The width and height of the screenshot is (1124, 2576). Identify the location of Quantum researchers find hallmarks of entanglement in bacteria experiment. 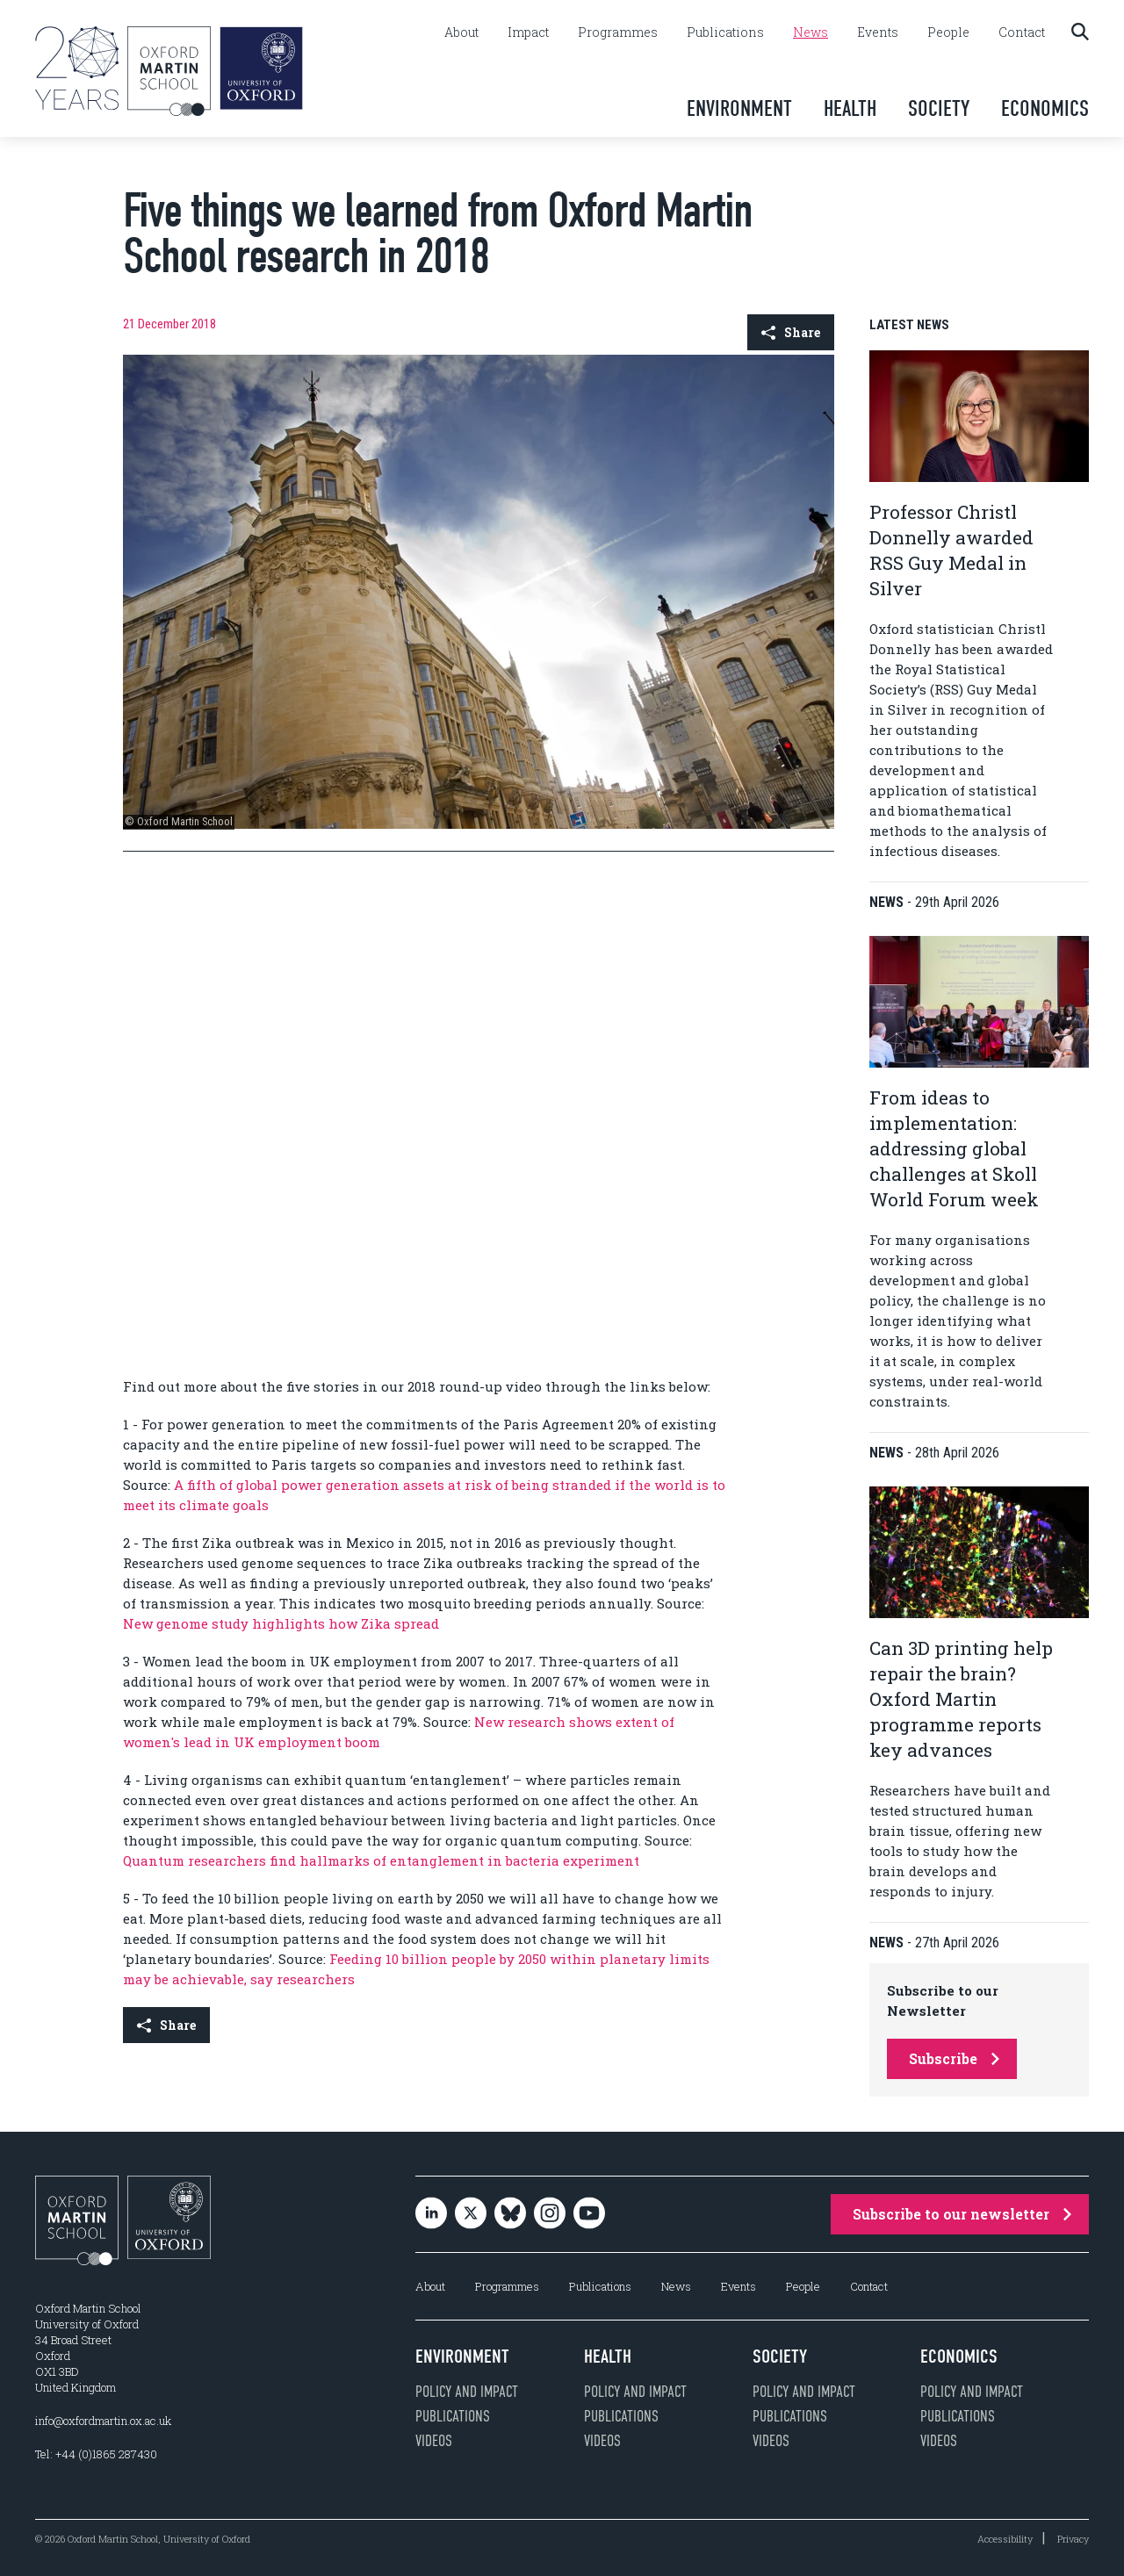
(381, 1860).